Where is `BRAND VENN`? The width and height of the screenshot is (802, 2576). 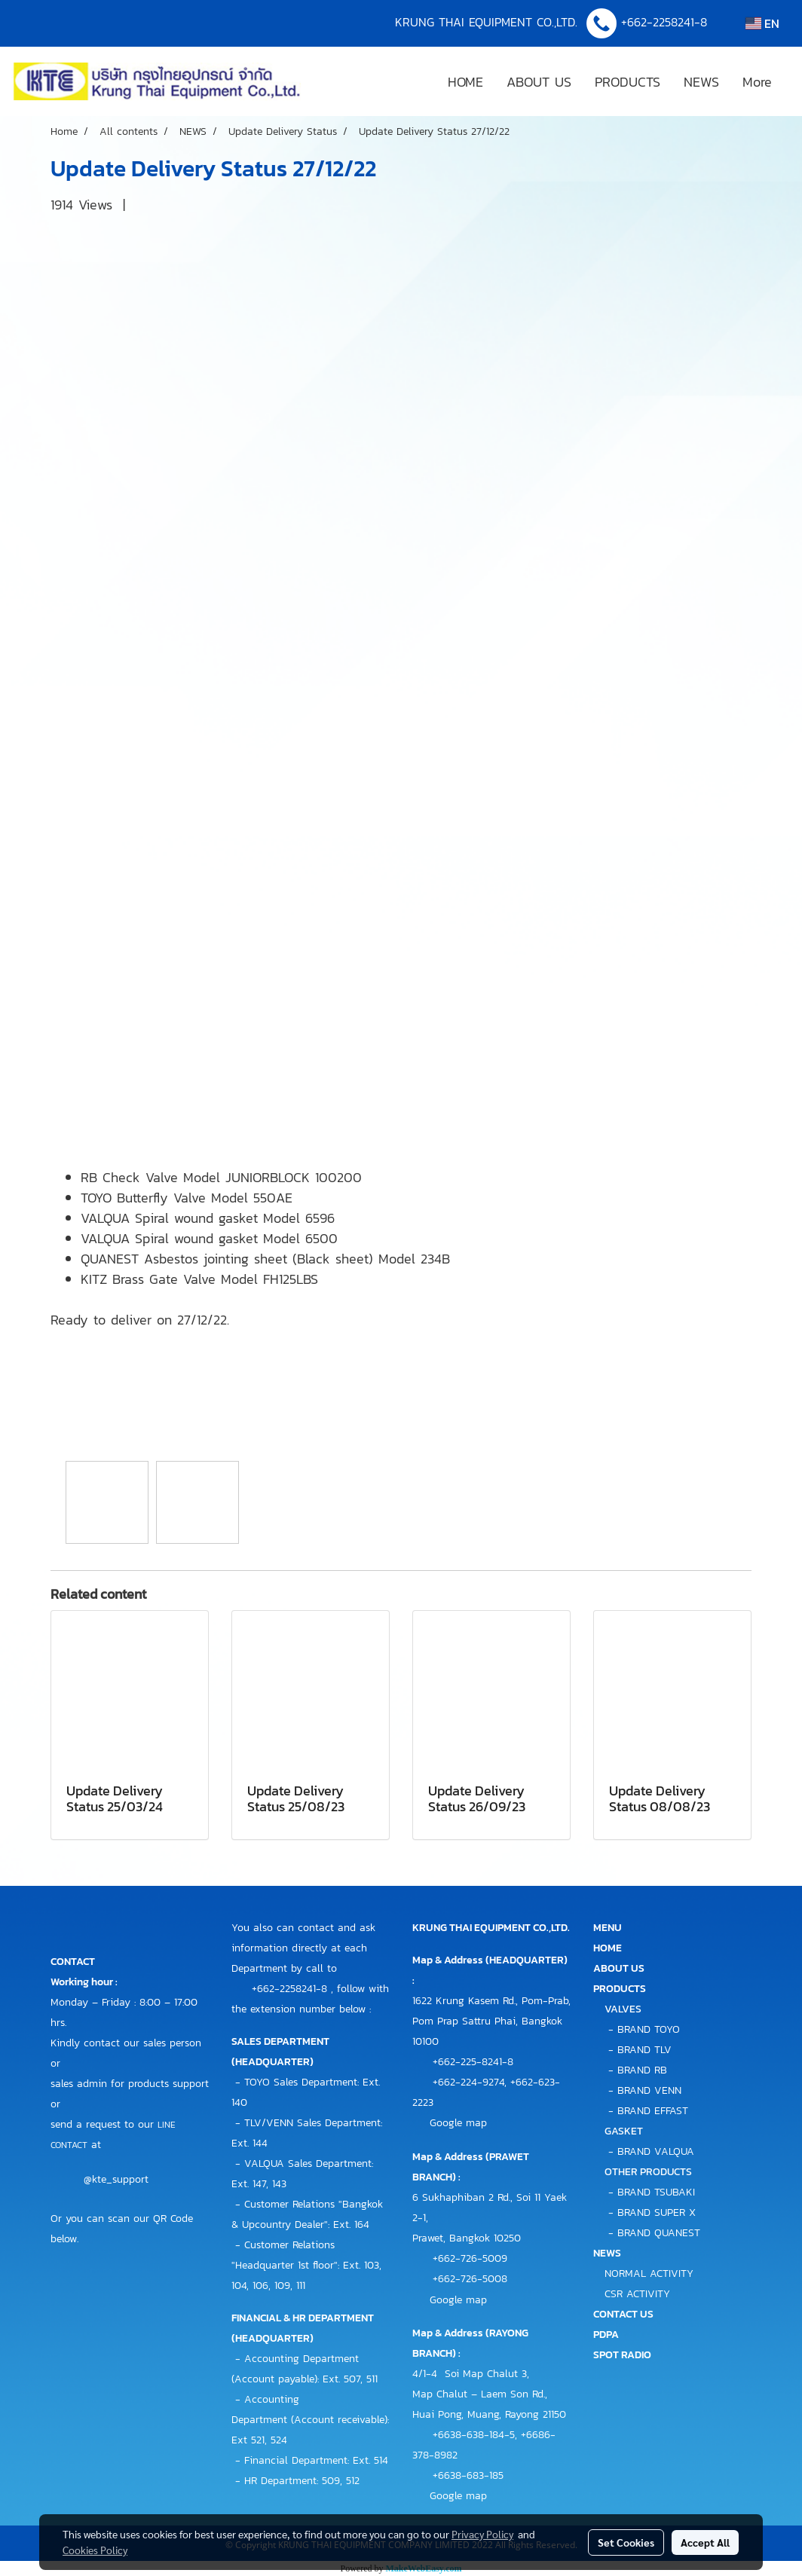
BRAND VENN is located at coordinates (649, 2090).